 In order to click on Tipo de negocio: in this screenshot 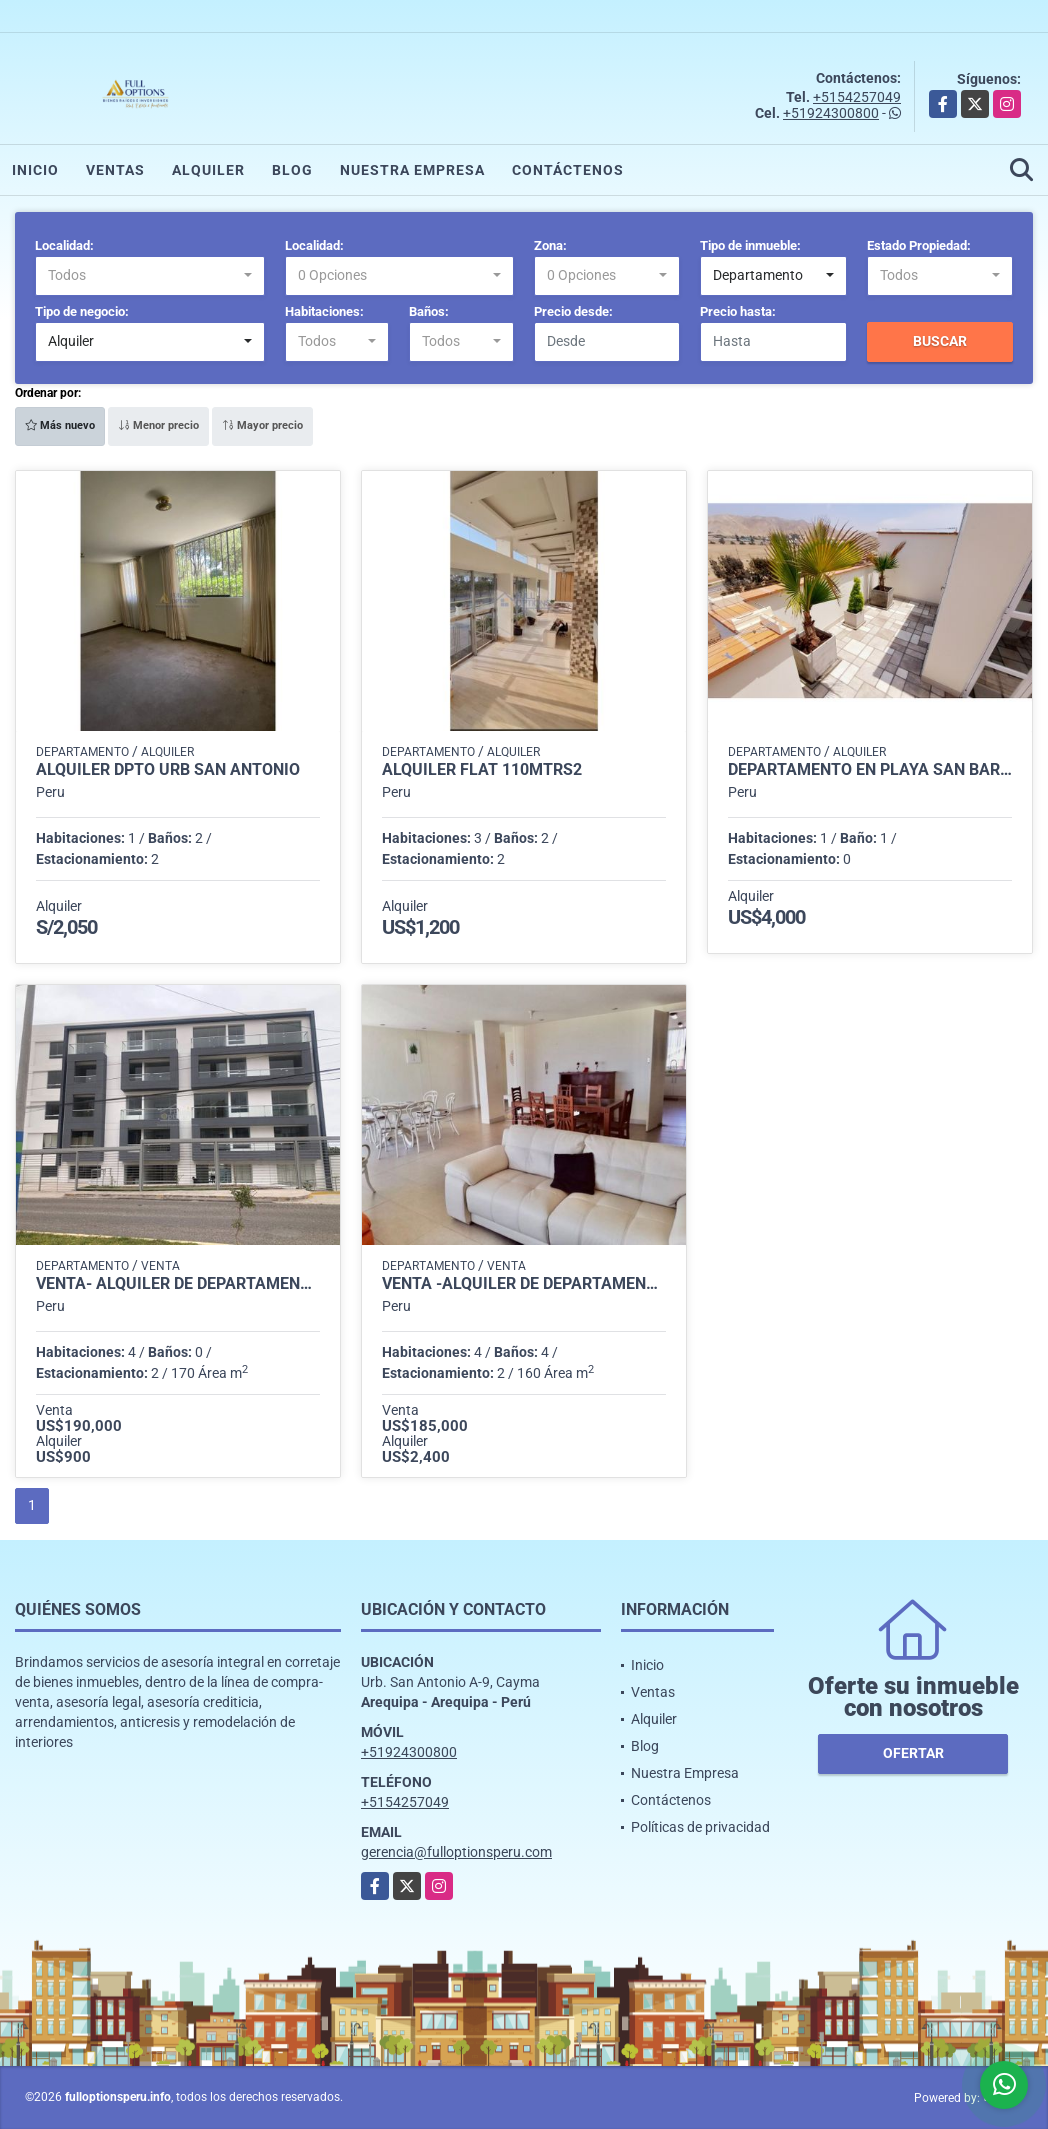, I will do `click(82, 311)`.